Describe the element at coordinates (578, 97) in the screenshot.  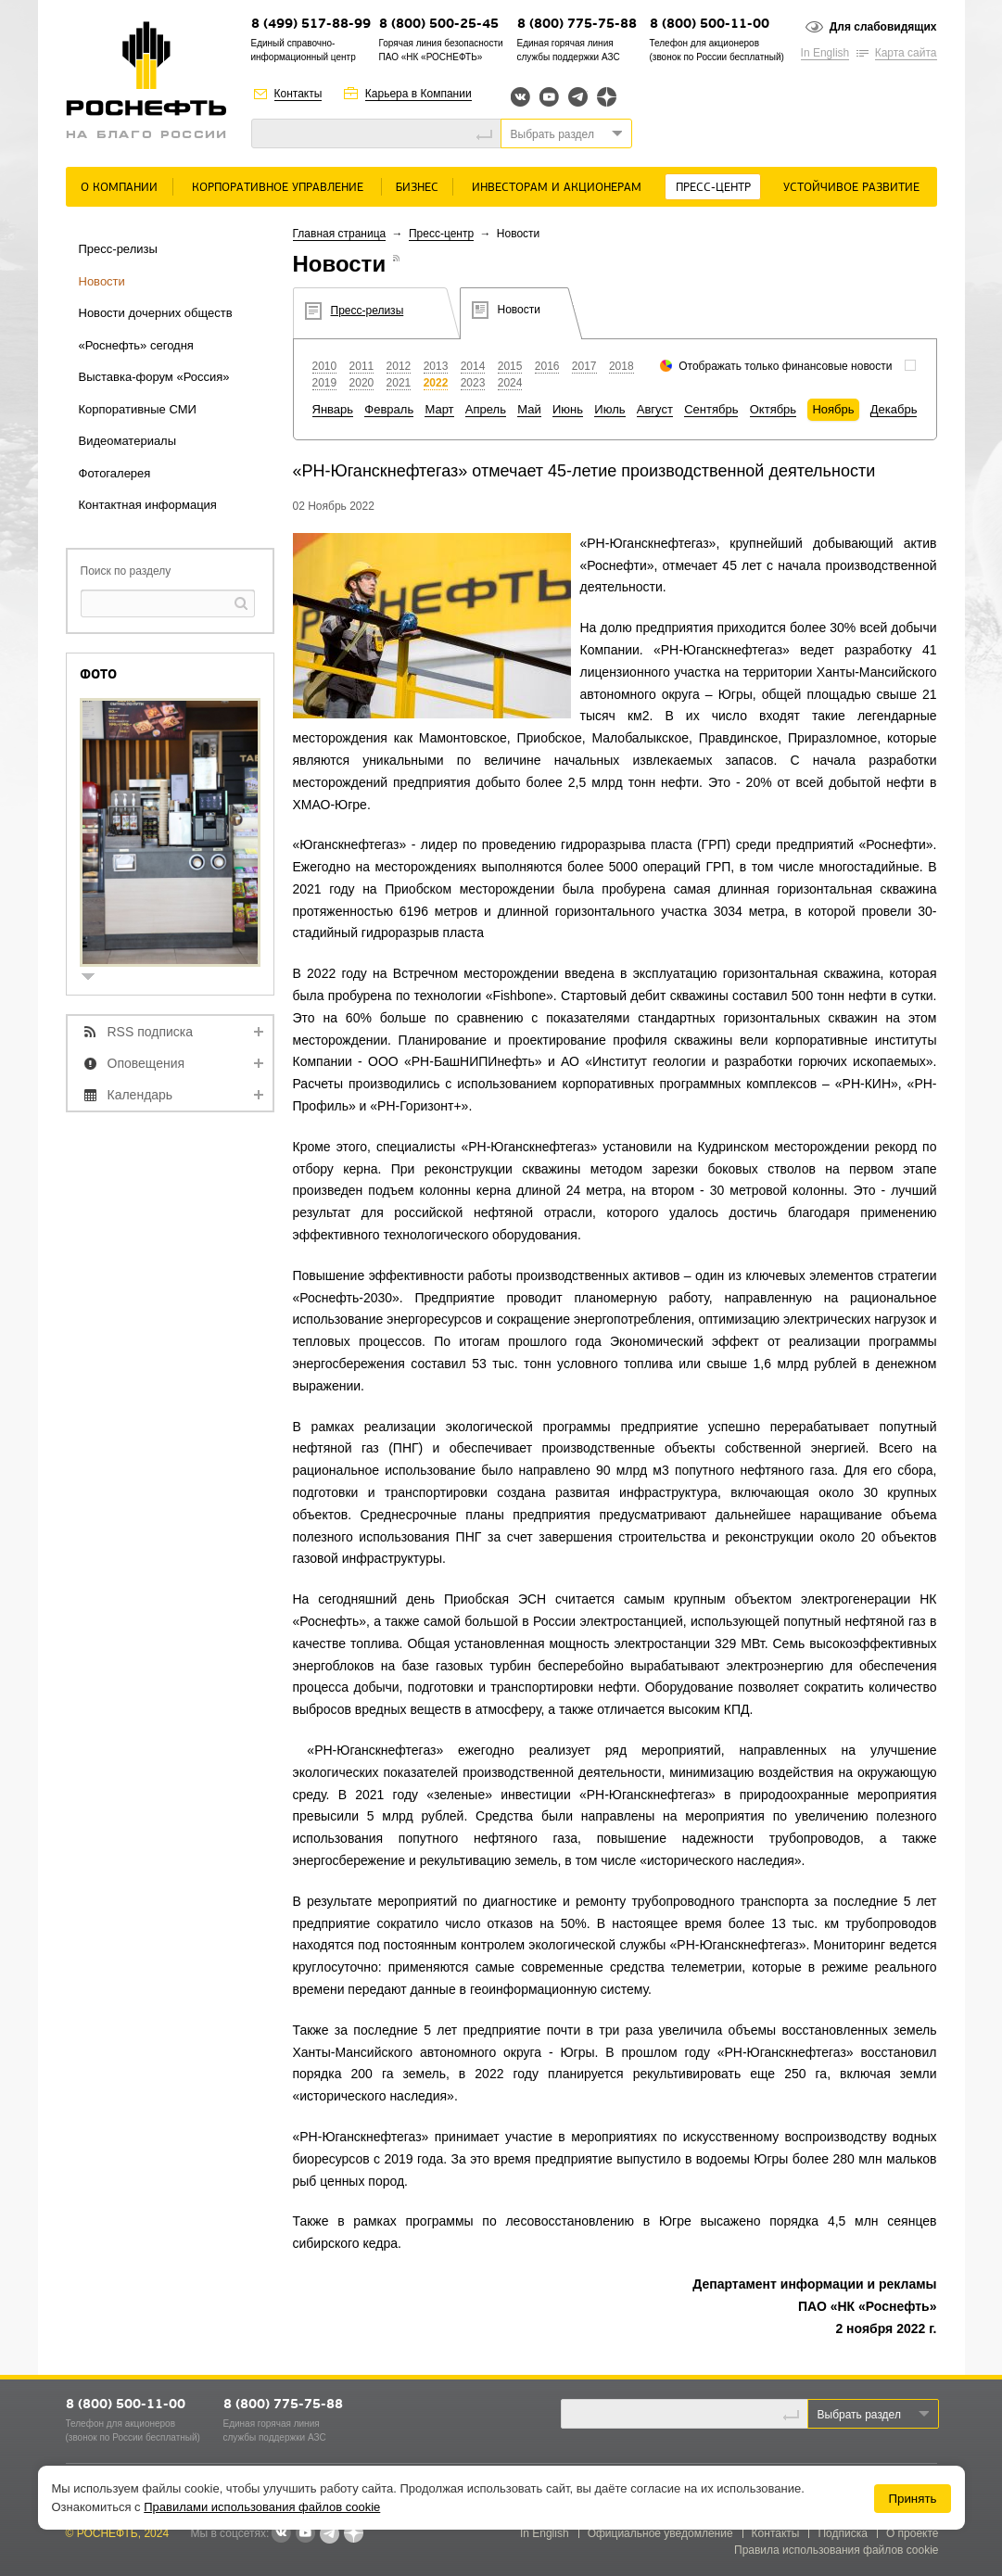
I see `Telegram` at that location.